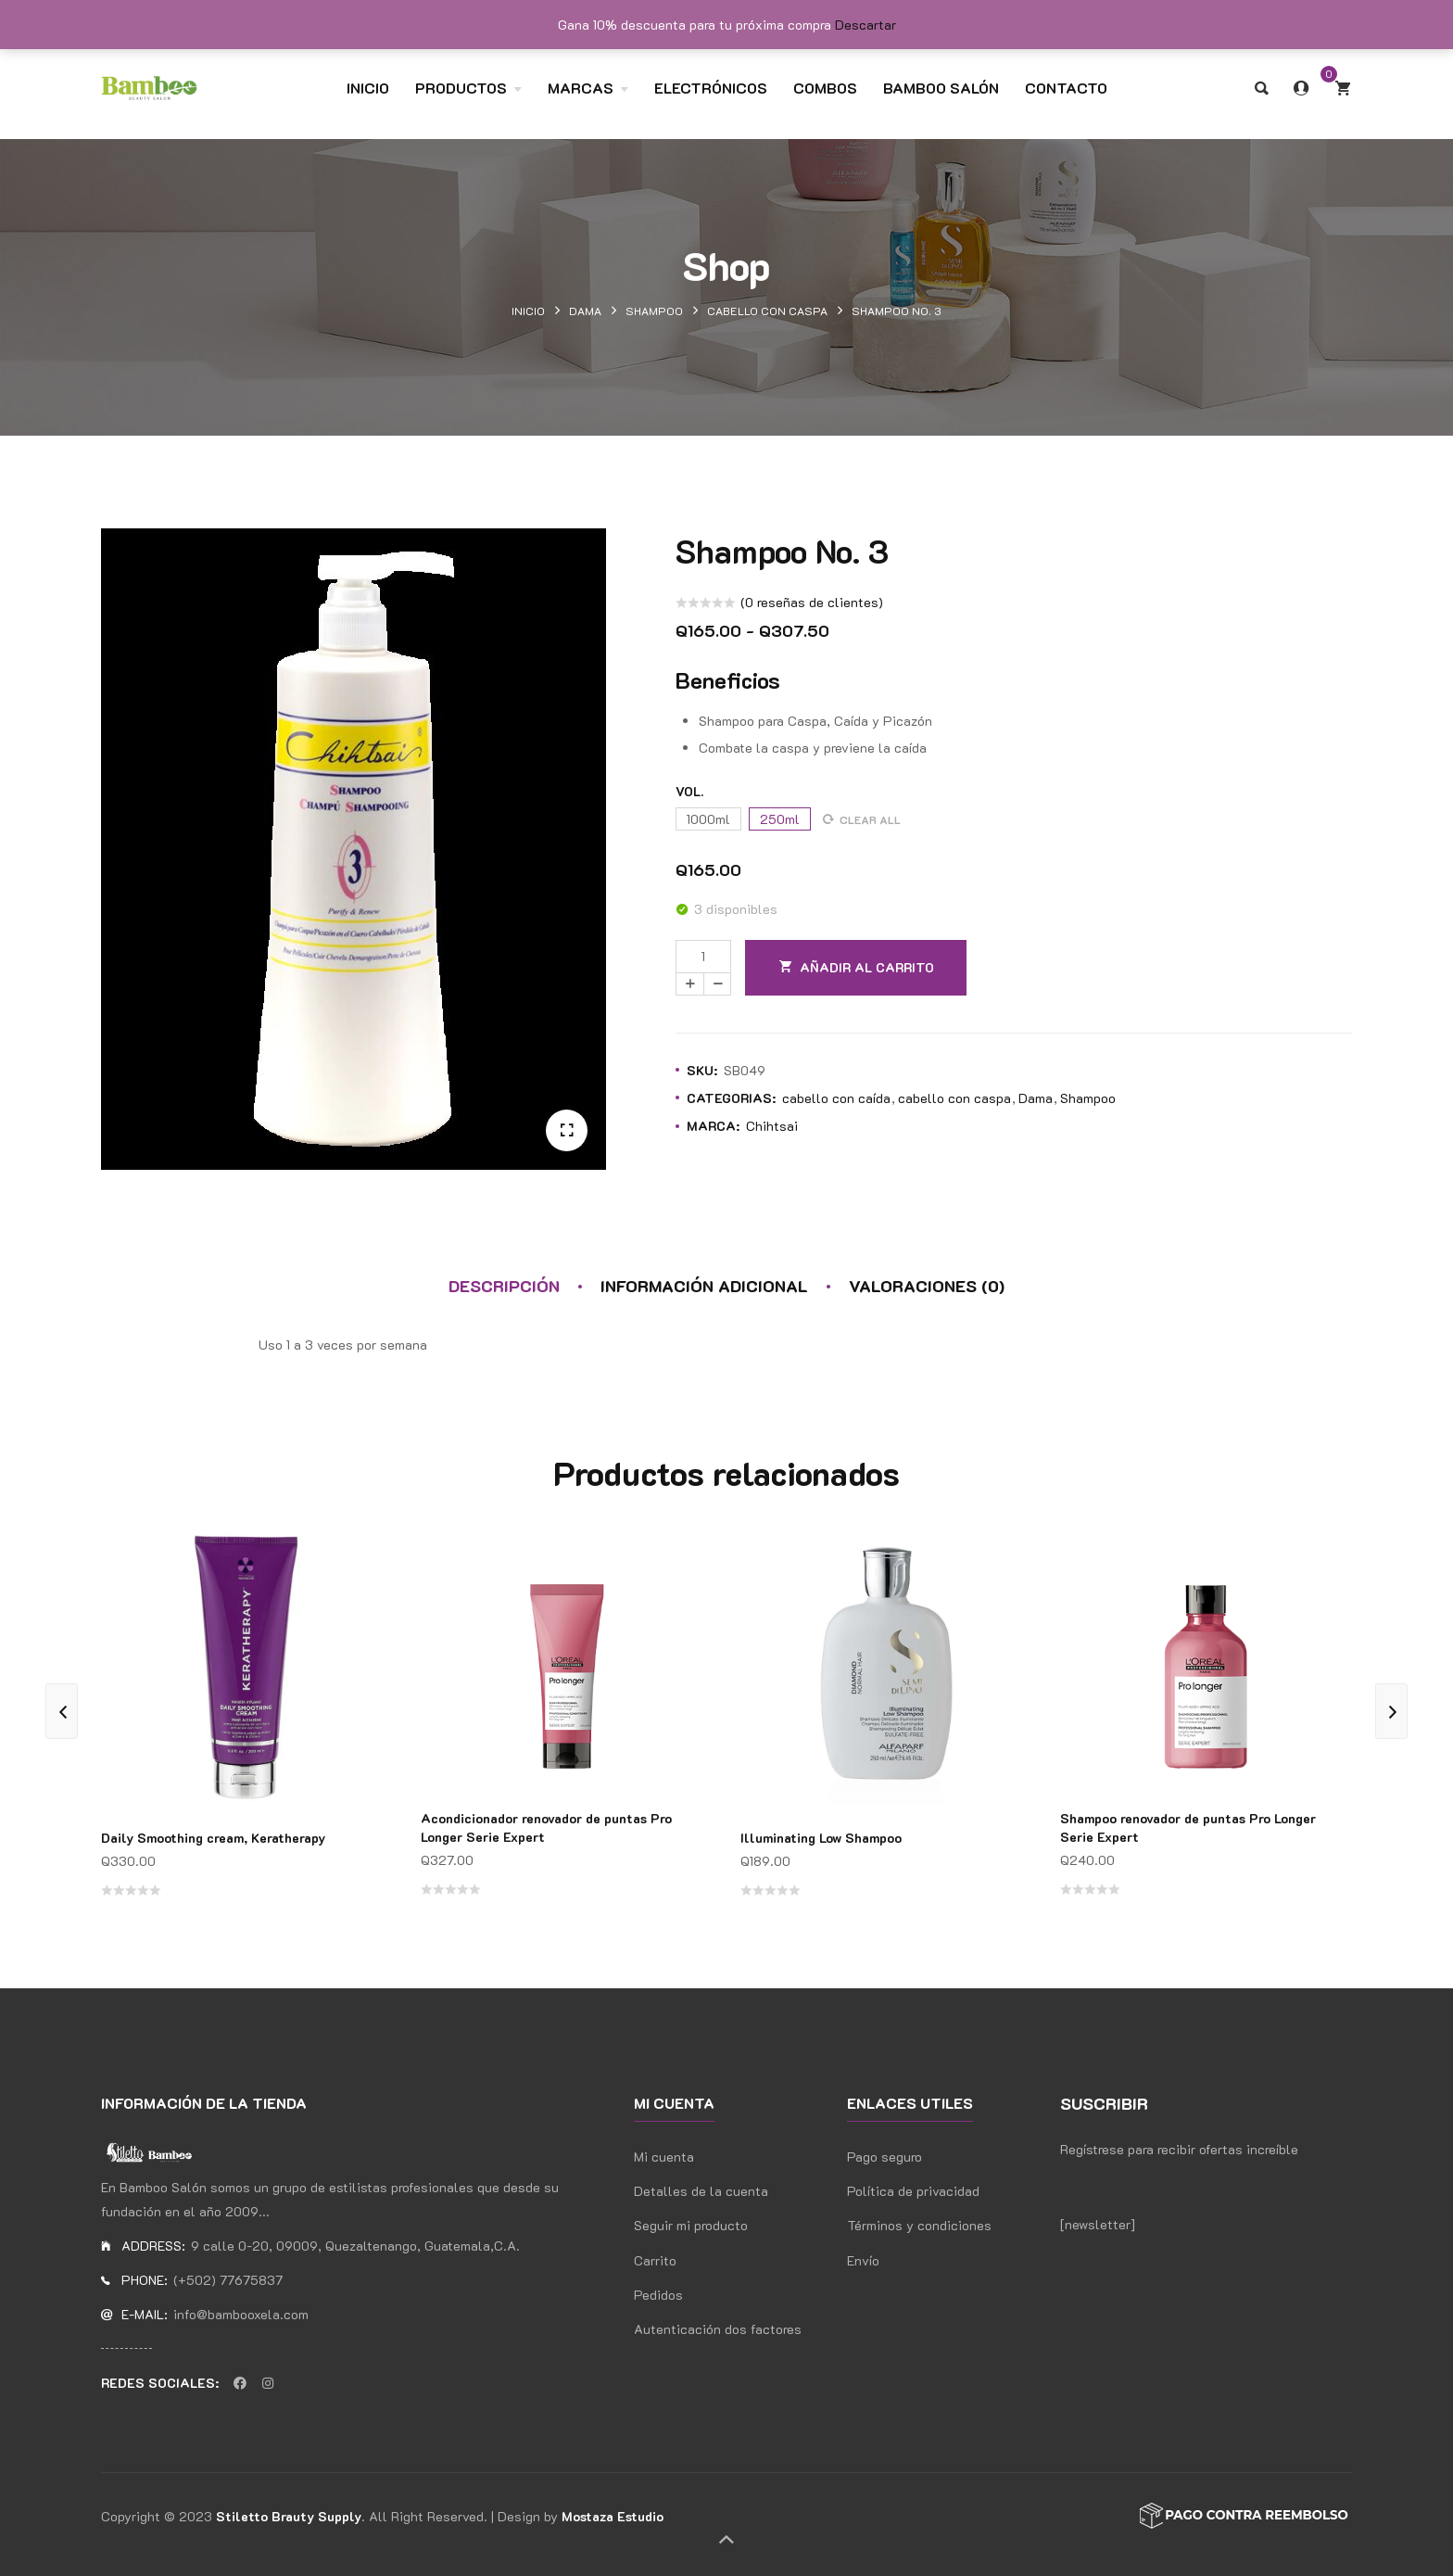 The image size is (1453, 2576). I want to click on Mostaza Estudio, so click(612, 2516).